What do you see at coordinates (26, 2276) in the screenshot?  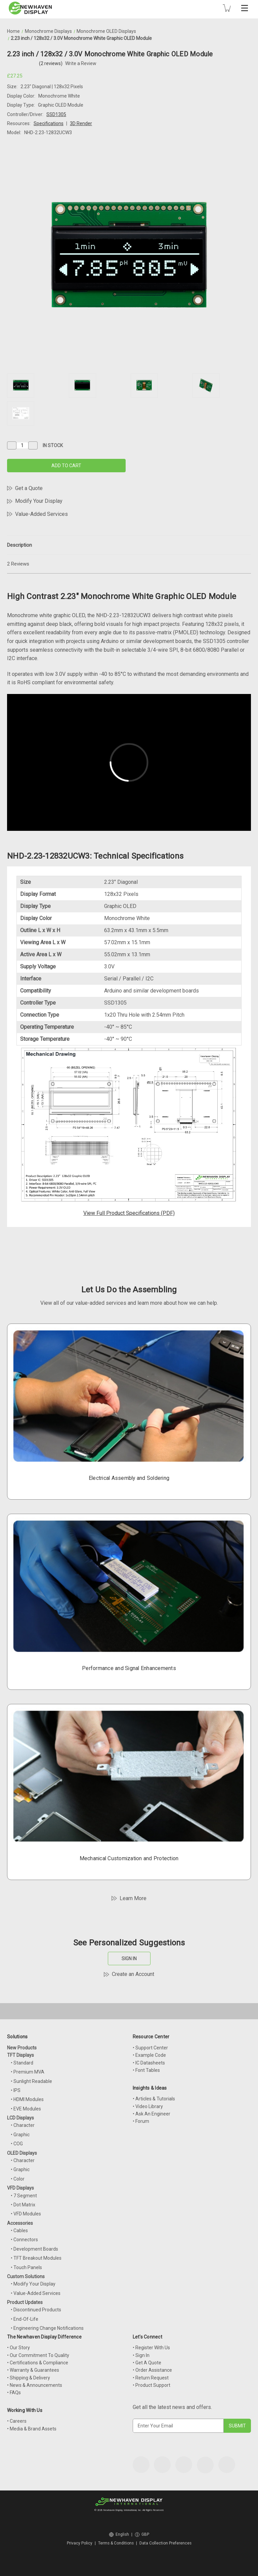 I see `Custom Solutions` at bounding box center [26, 2276].